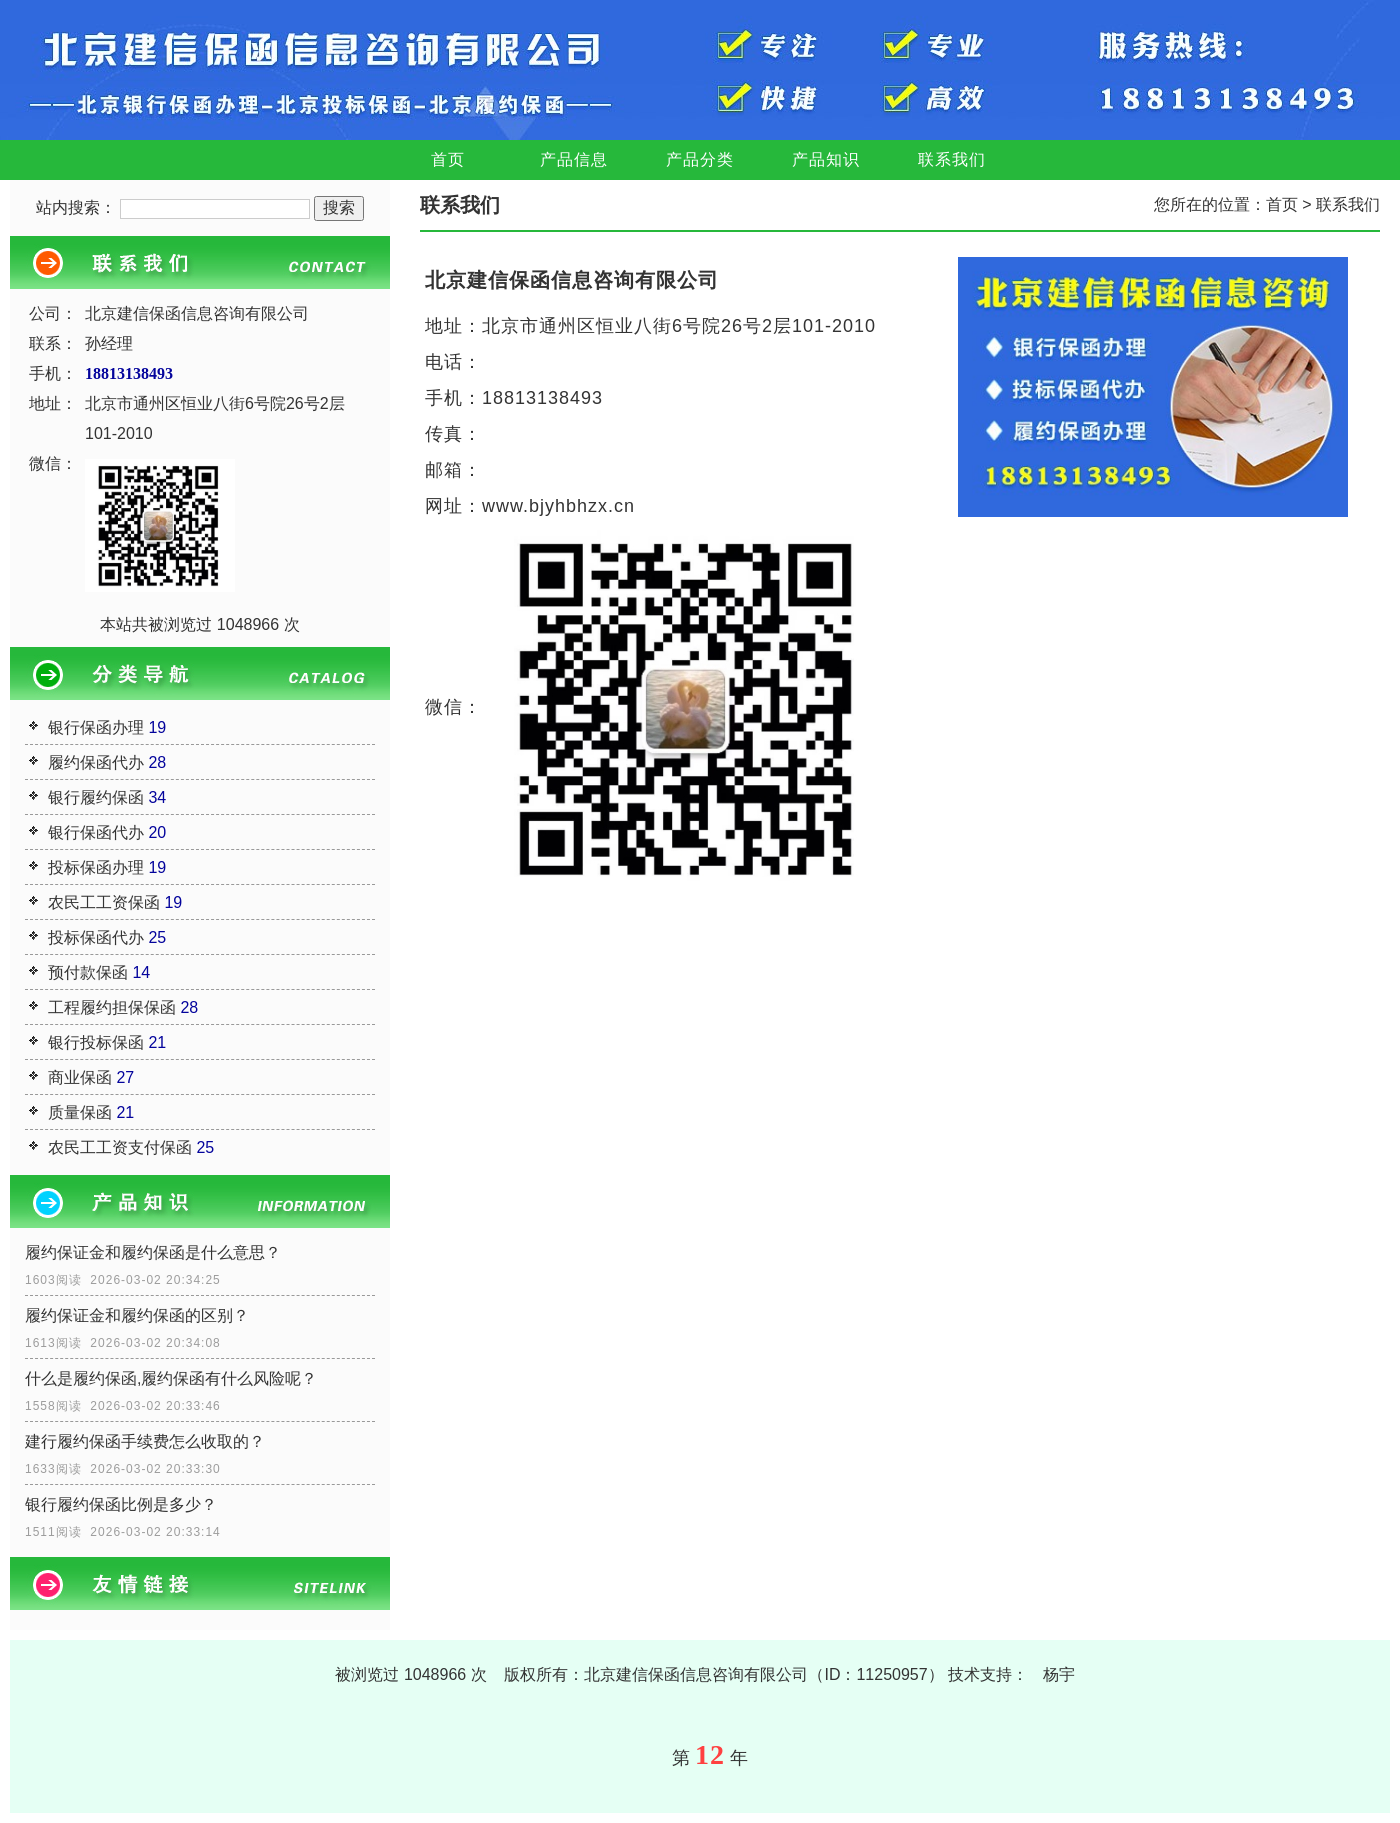 Image resolution: width=1400 pixels, height=1823 pixels. What do you see at coordinates (96, 937) in the screenshot?
I see `投标保函代办` at bounding box center [96, 937].